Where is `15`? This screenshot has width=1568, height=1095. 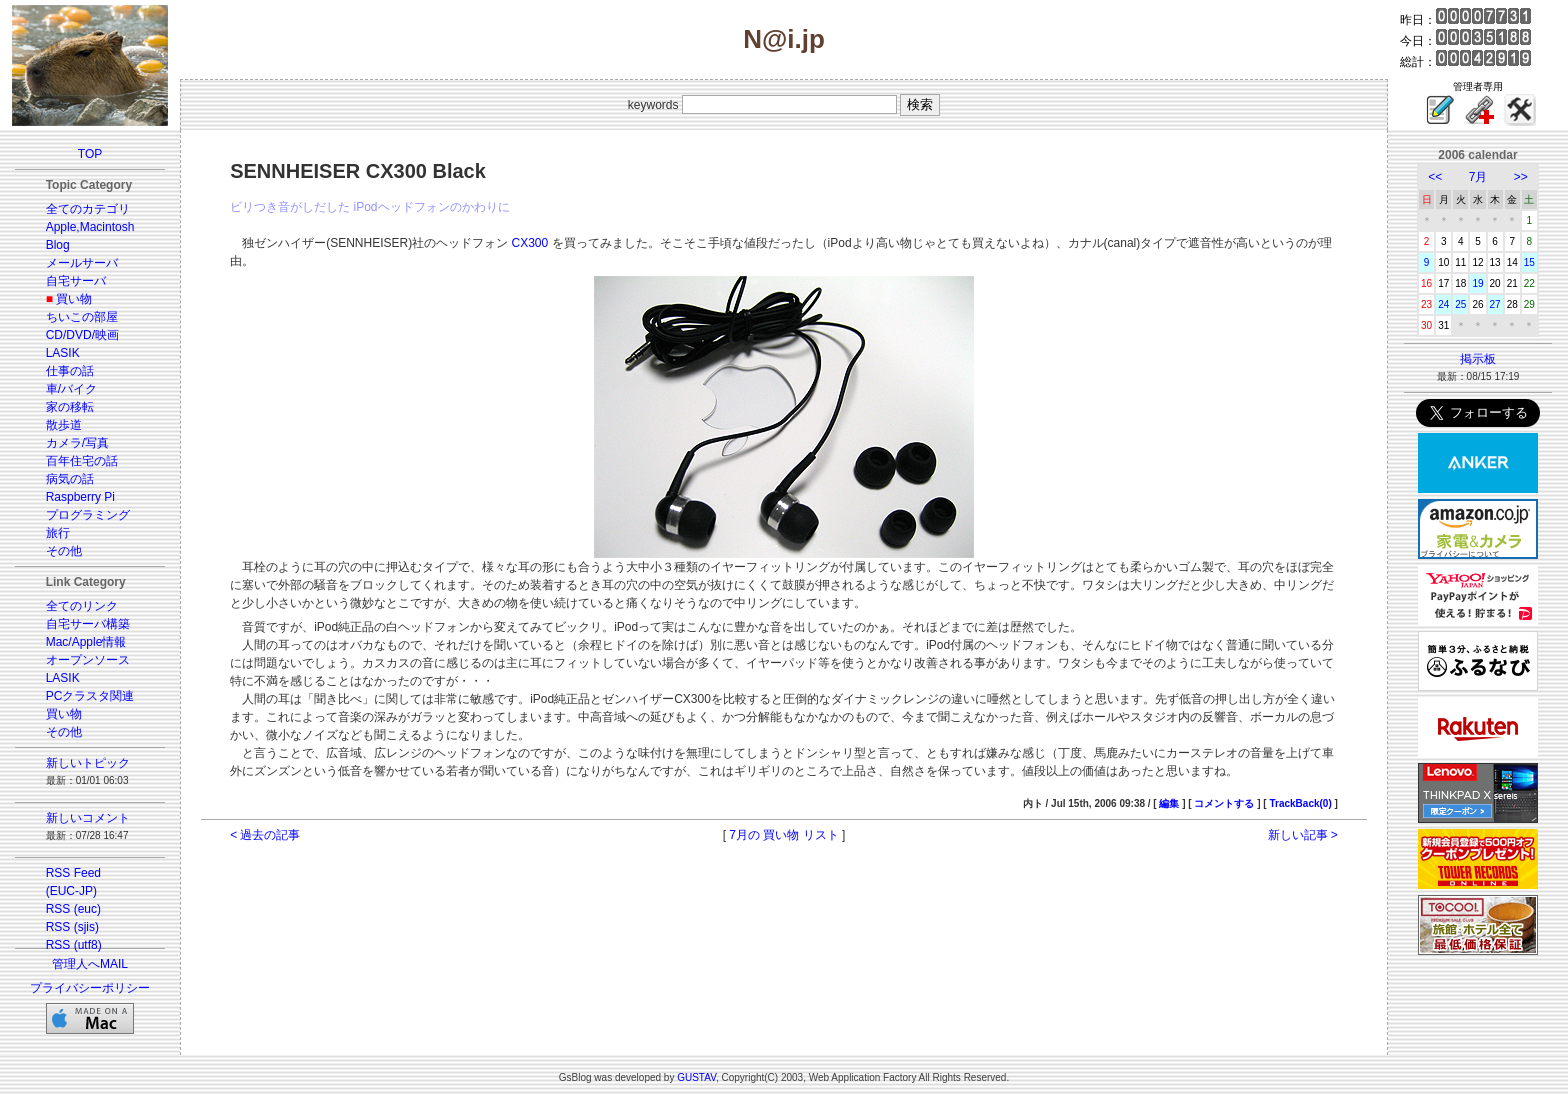
15 is located at coordinates (1529, 262).